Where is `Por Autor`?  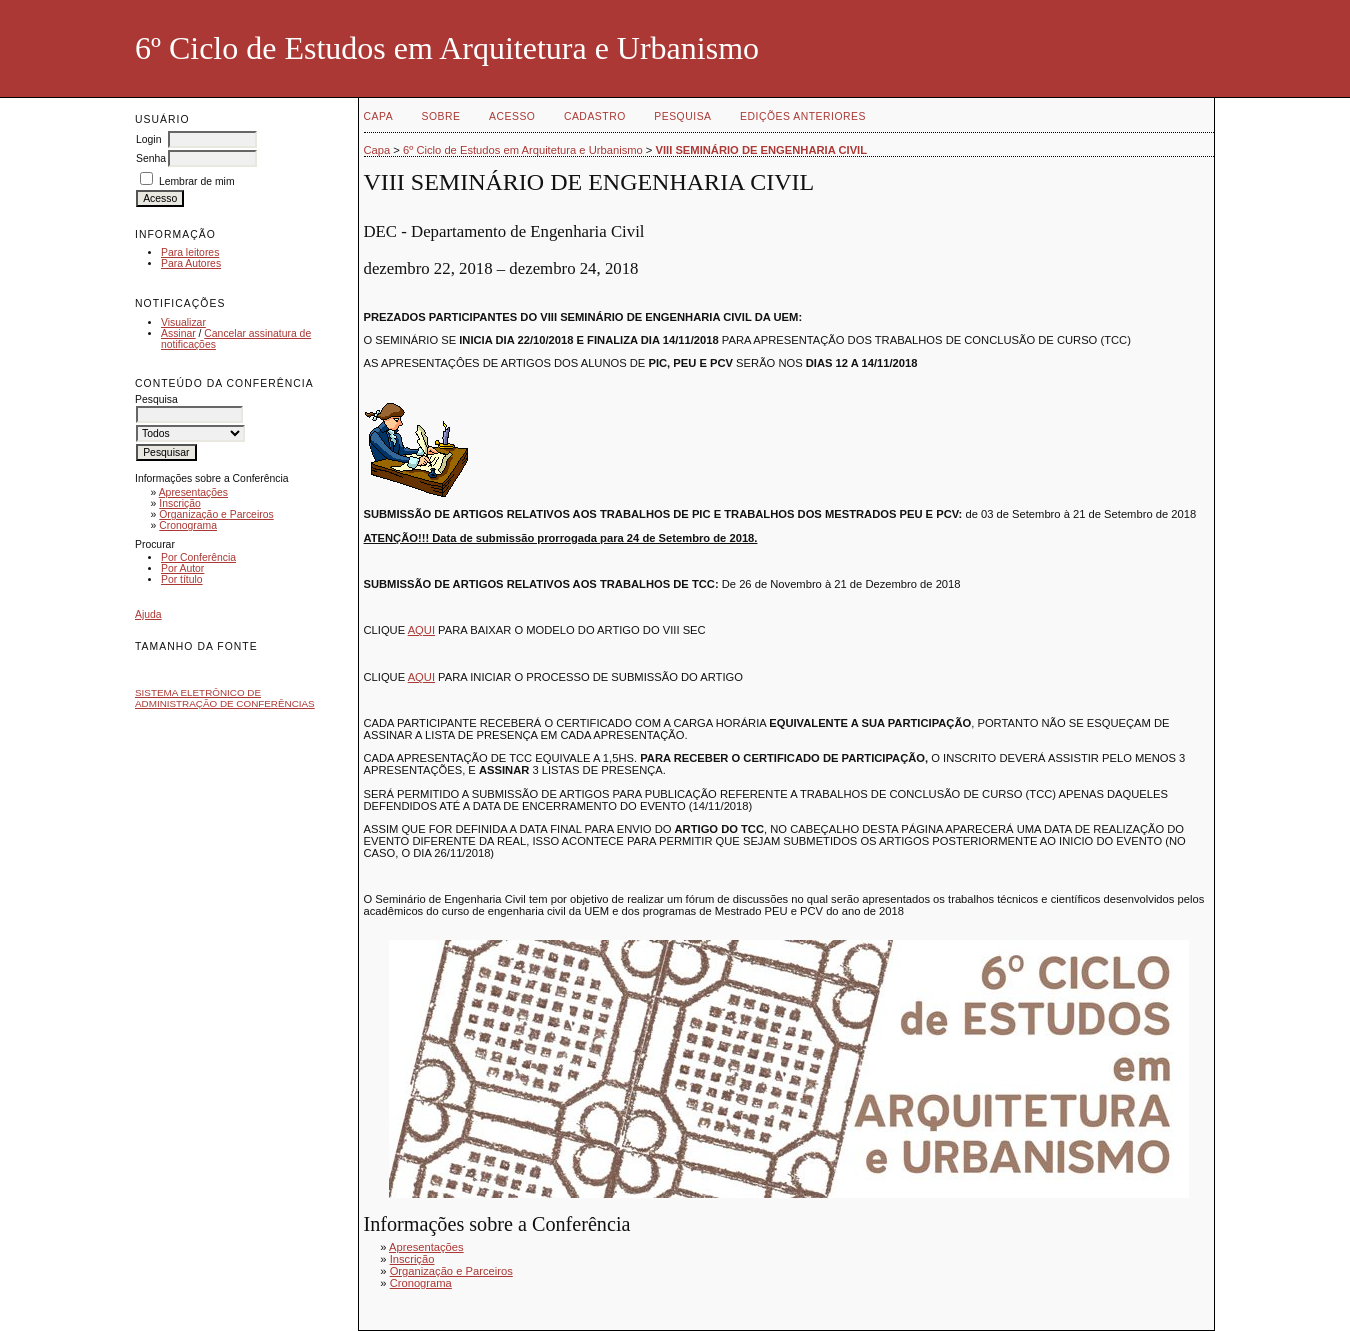
Por Autor is located at coordinates (182, 568).